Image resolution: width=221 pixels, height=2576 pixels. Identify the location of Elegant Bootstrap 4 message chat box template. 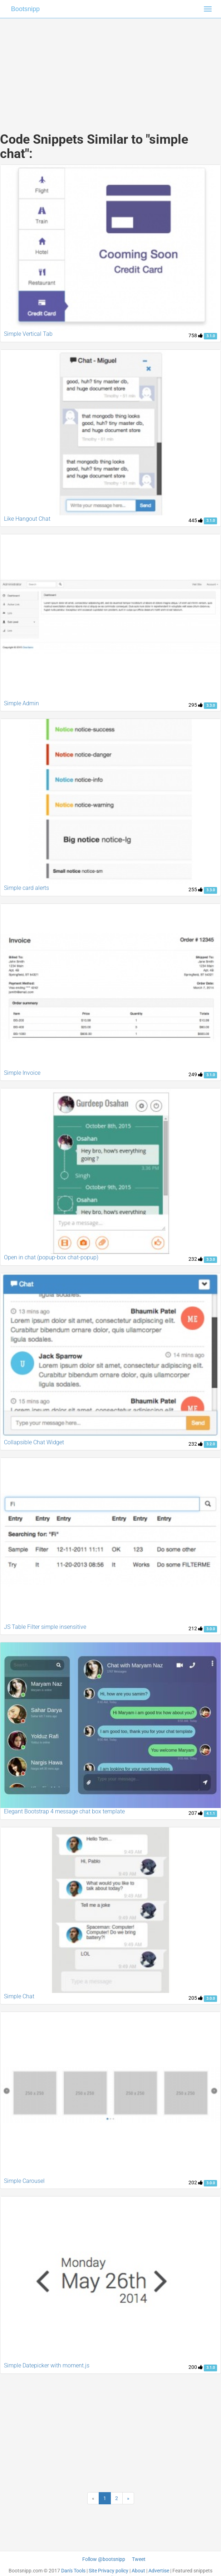
(64, 1811).